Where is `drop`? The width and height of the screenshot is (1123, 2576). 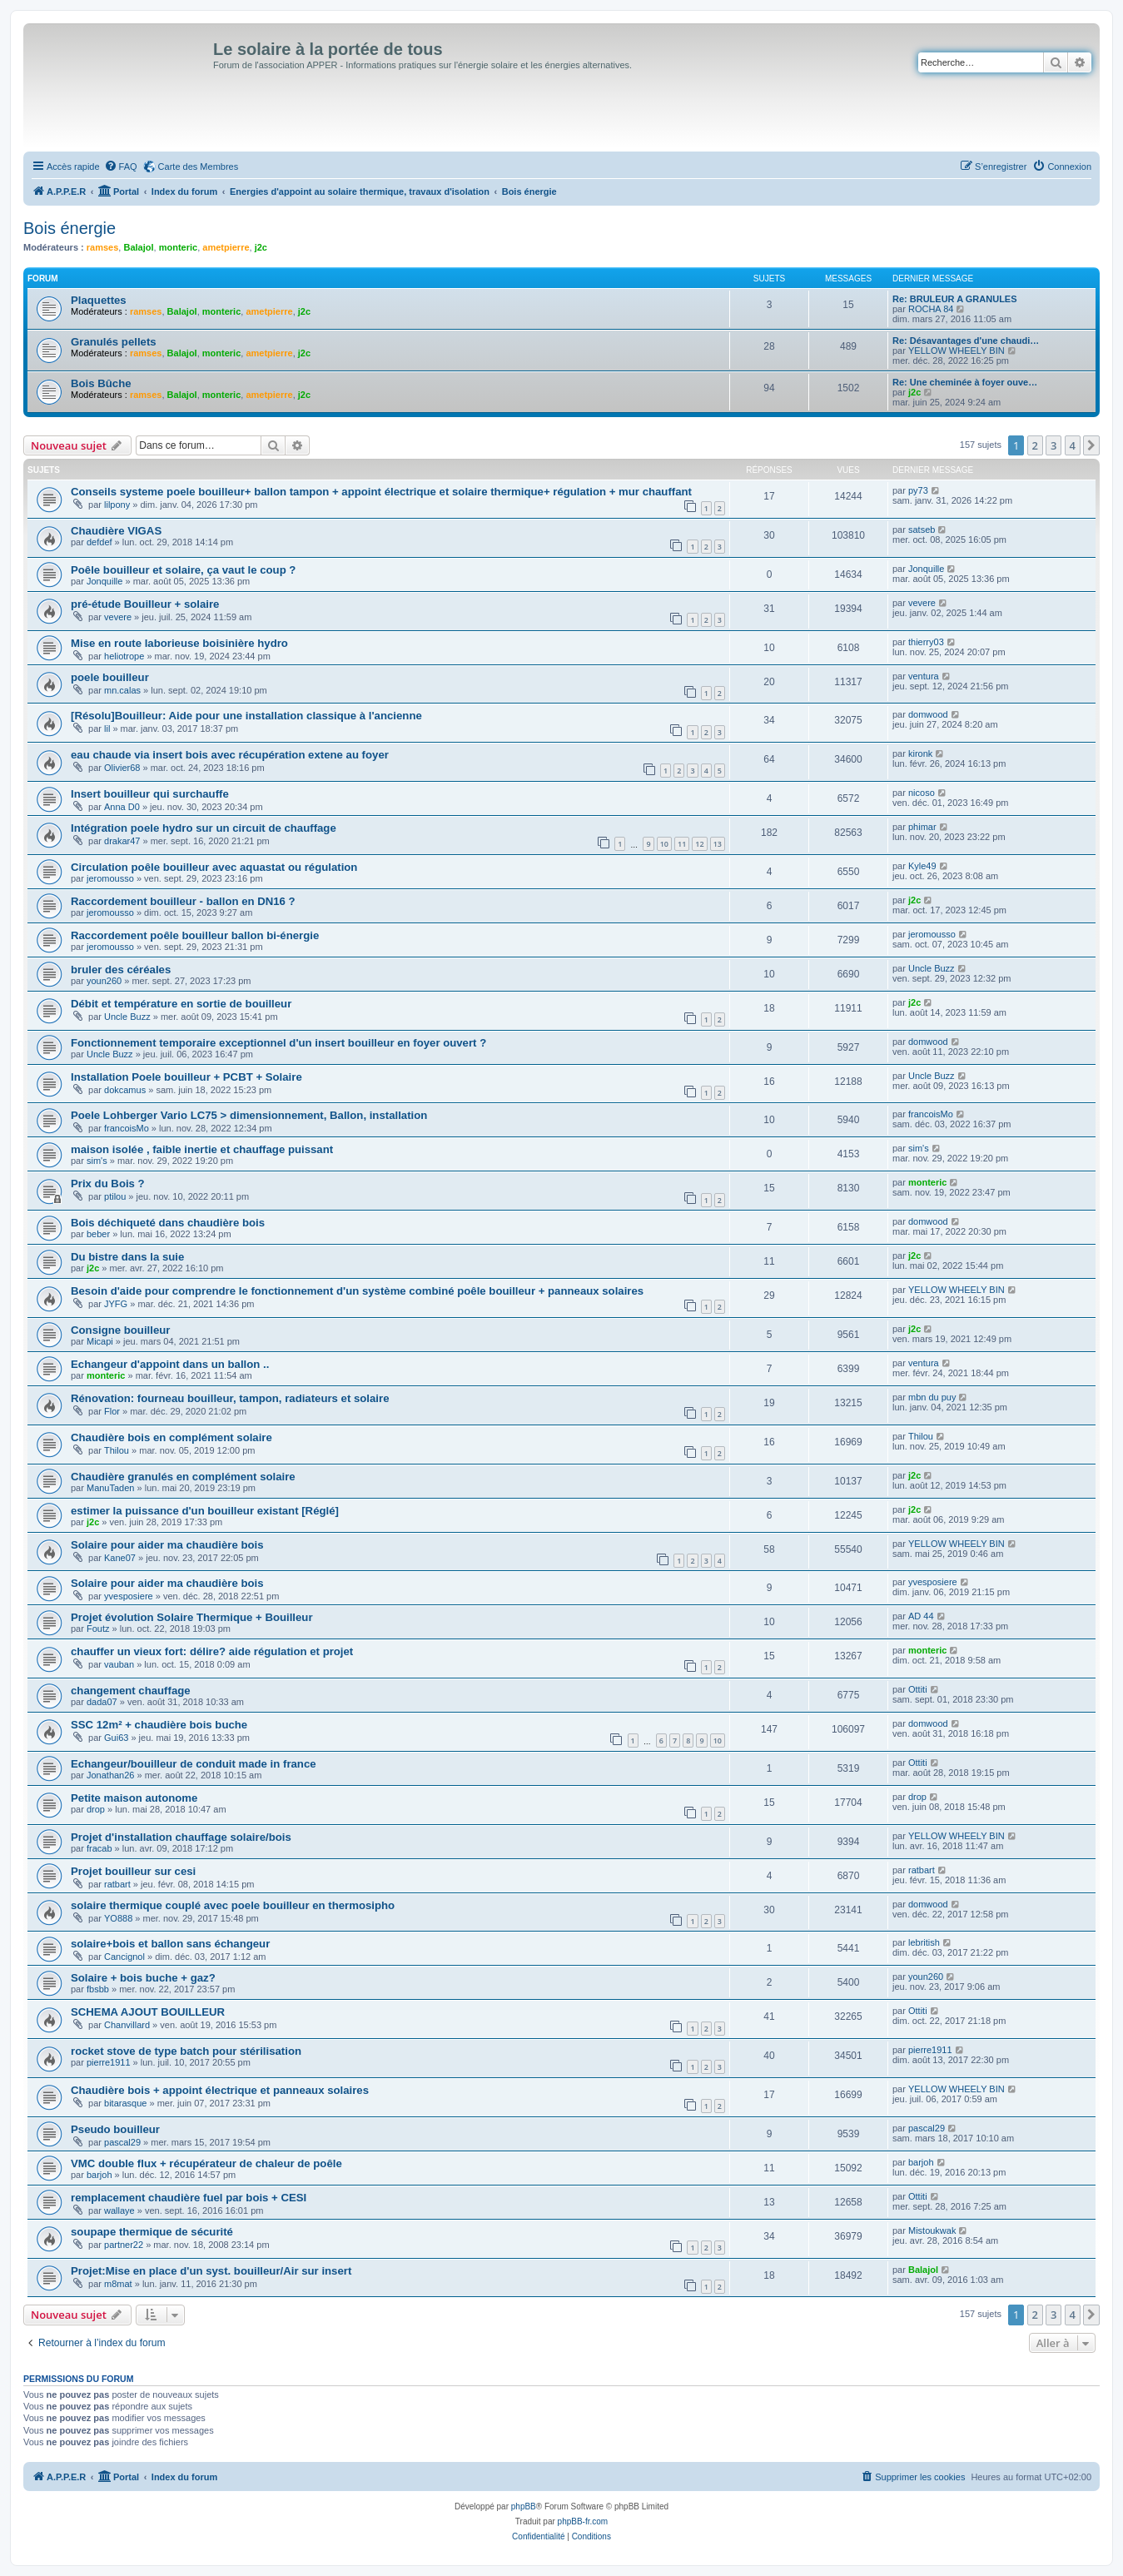 drop is located at coordinates (96, 1809).